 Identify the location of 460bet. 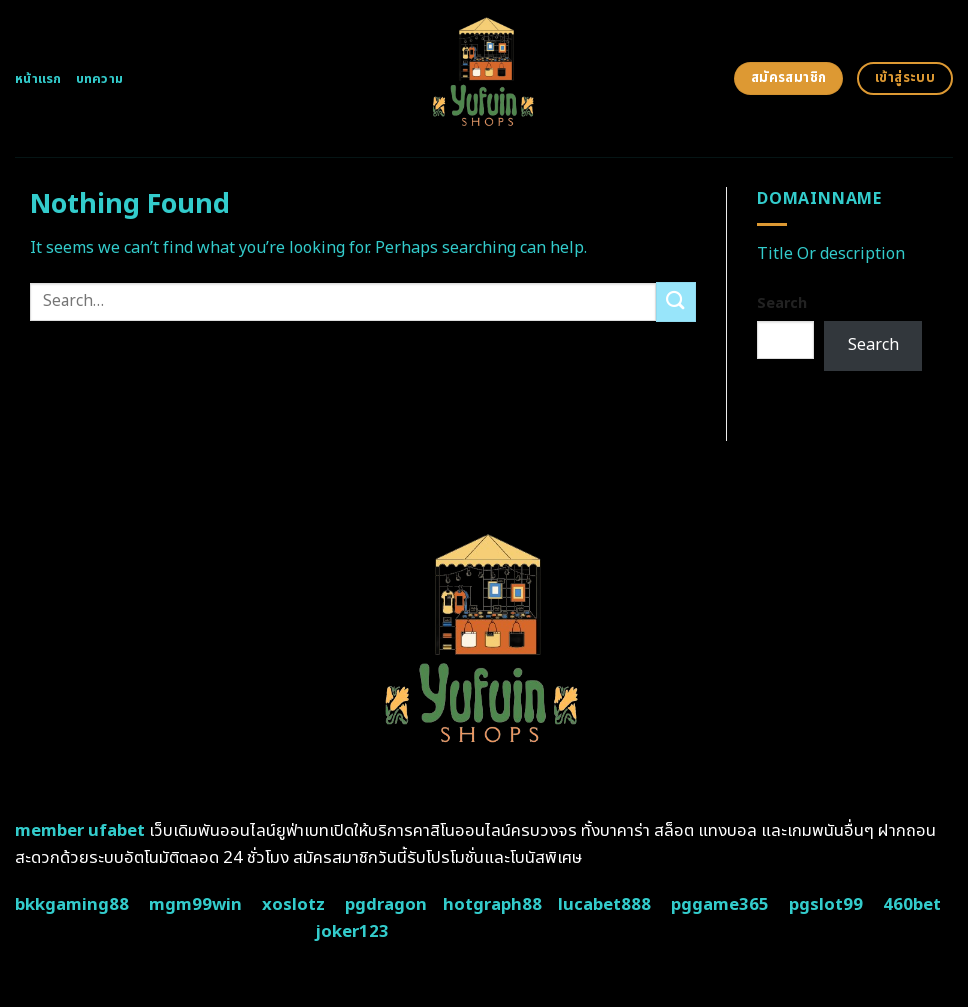
(912, 905).